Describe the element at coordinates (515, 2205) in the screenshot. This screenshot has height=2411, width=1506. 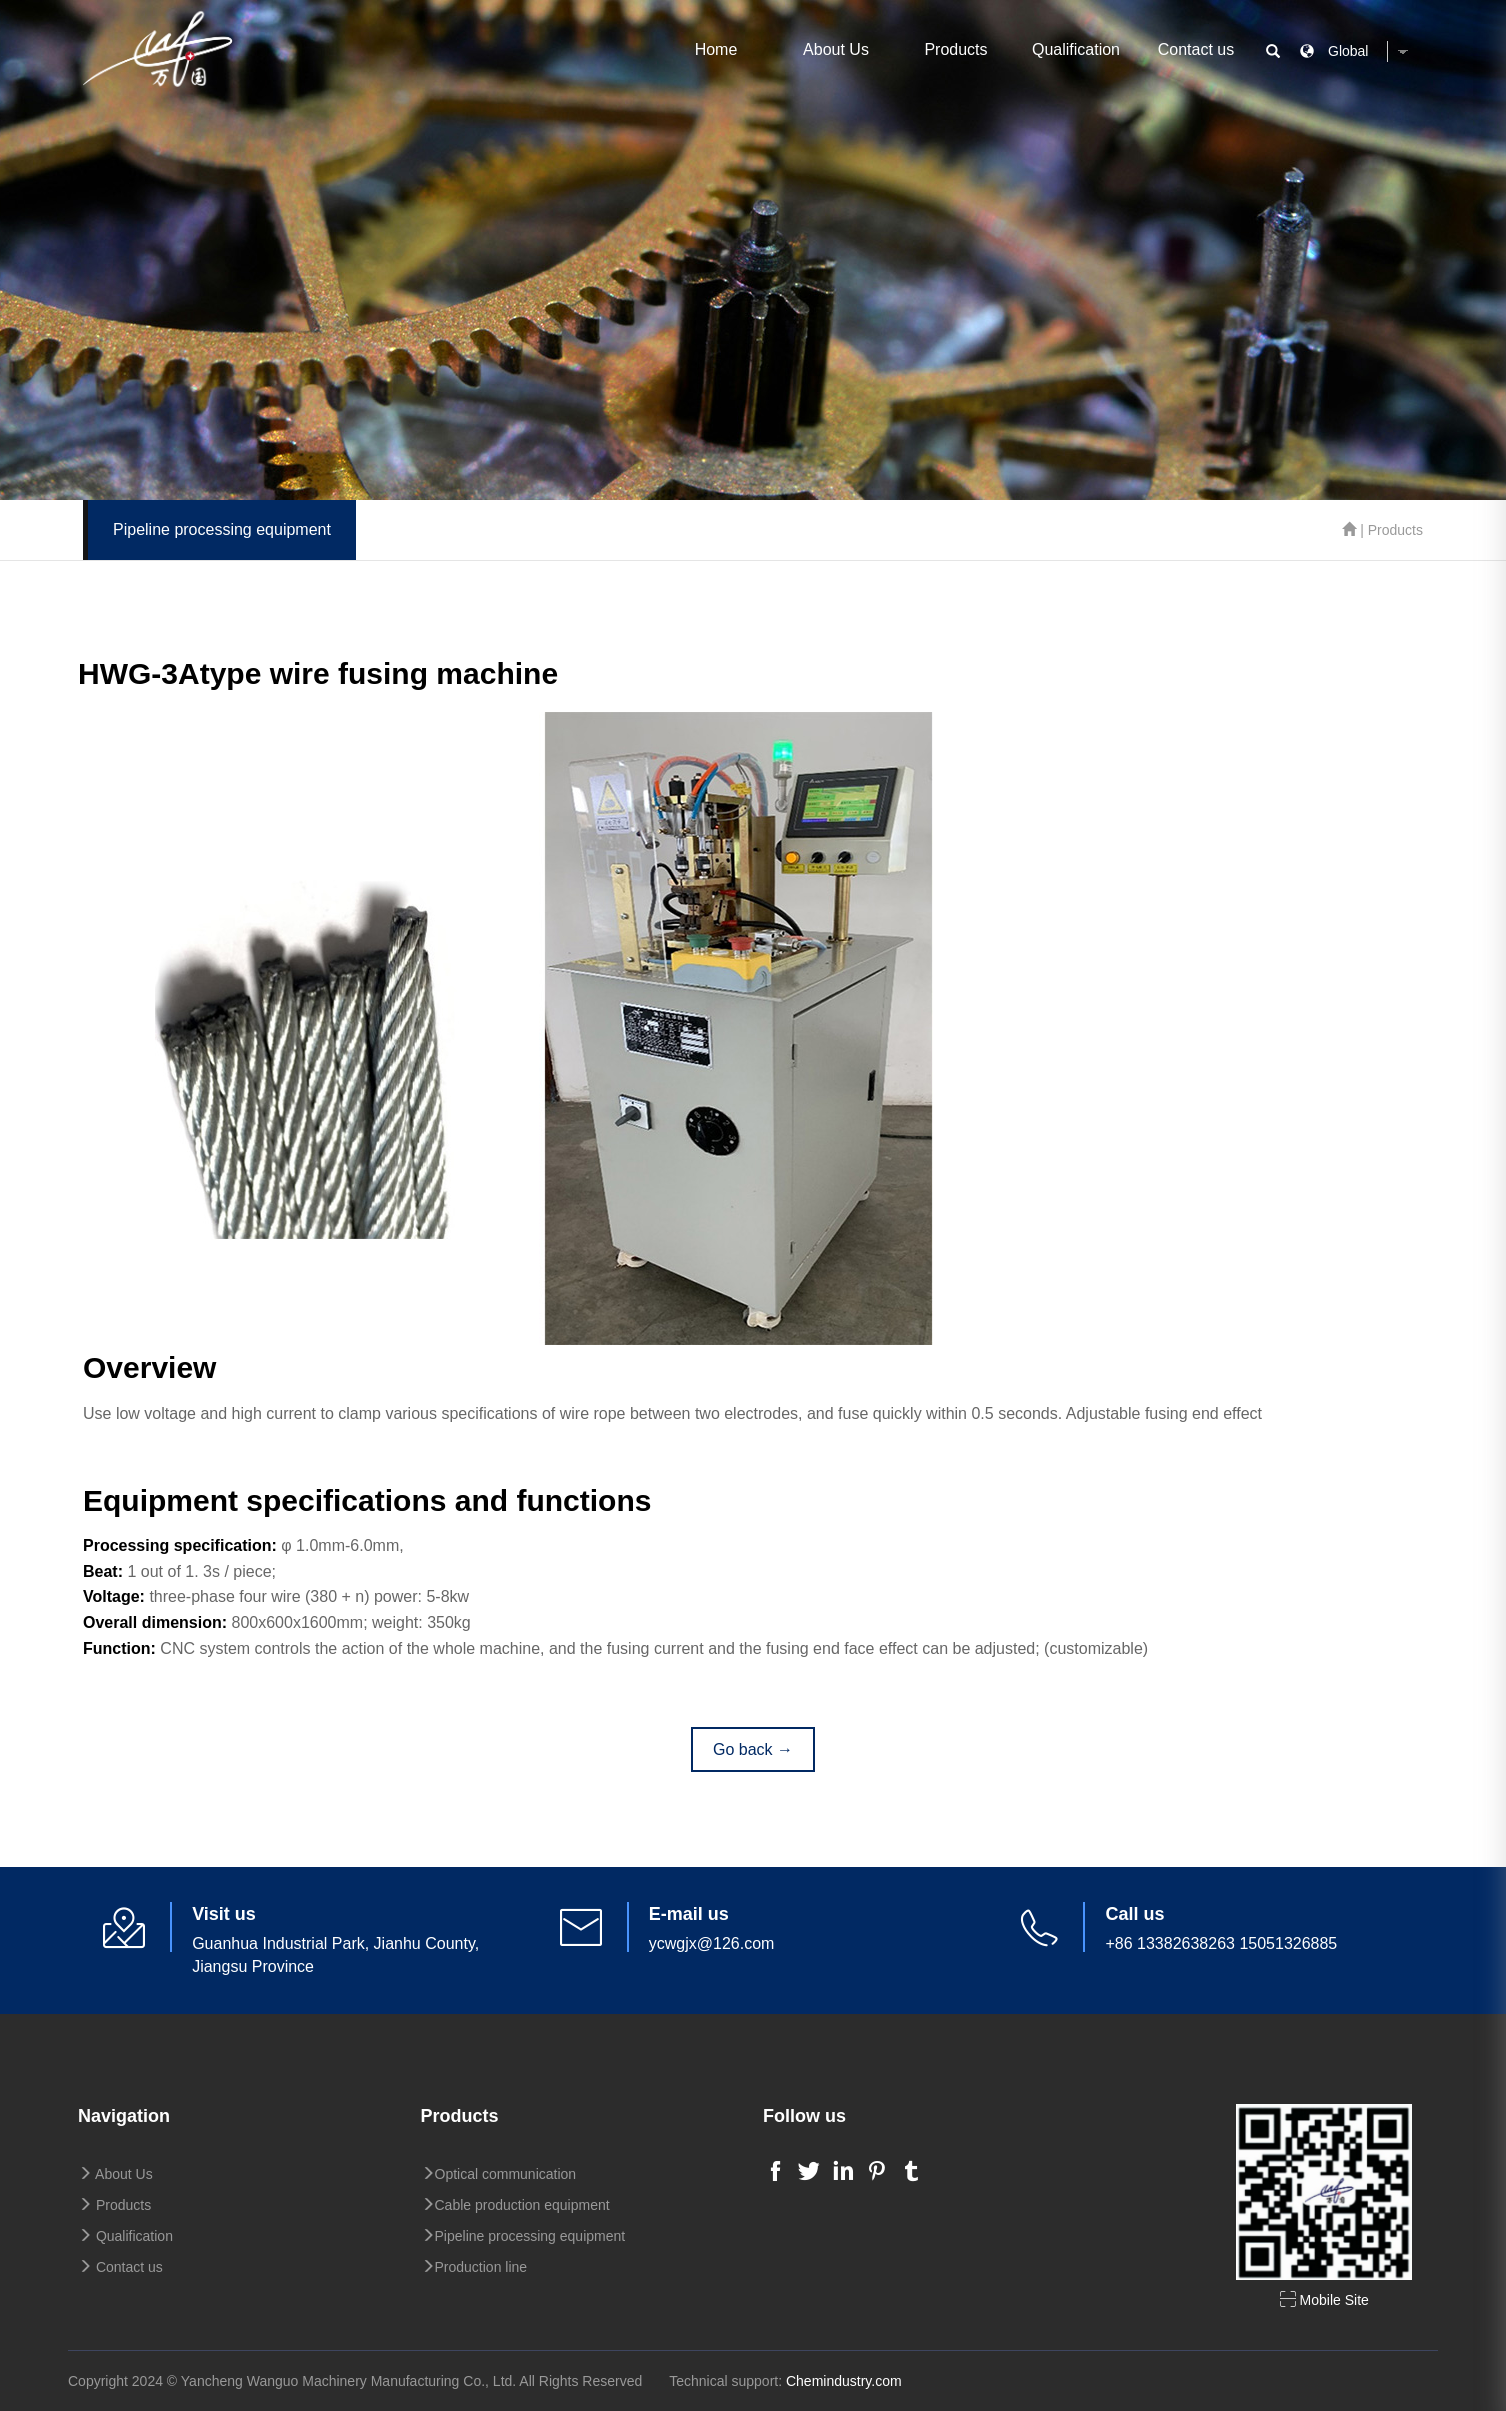
I see `Cable production equipment` at that location.